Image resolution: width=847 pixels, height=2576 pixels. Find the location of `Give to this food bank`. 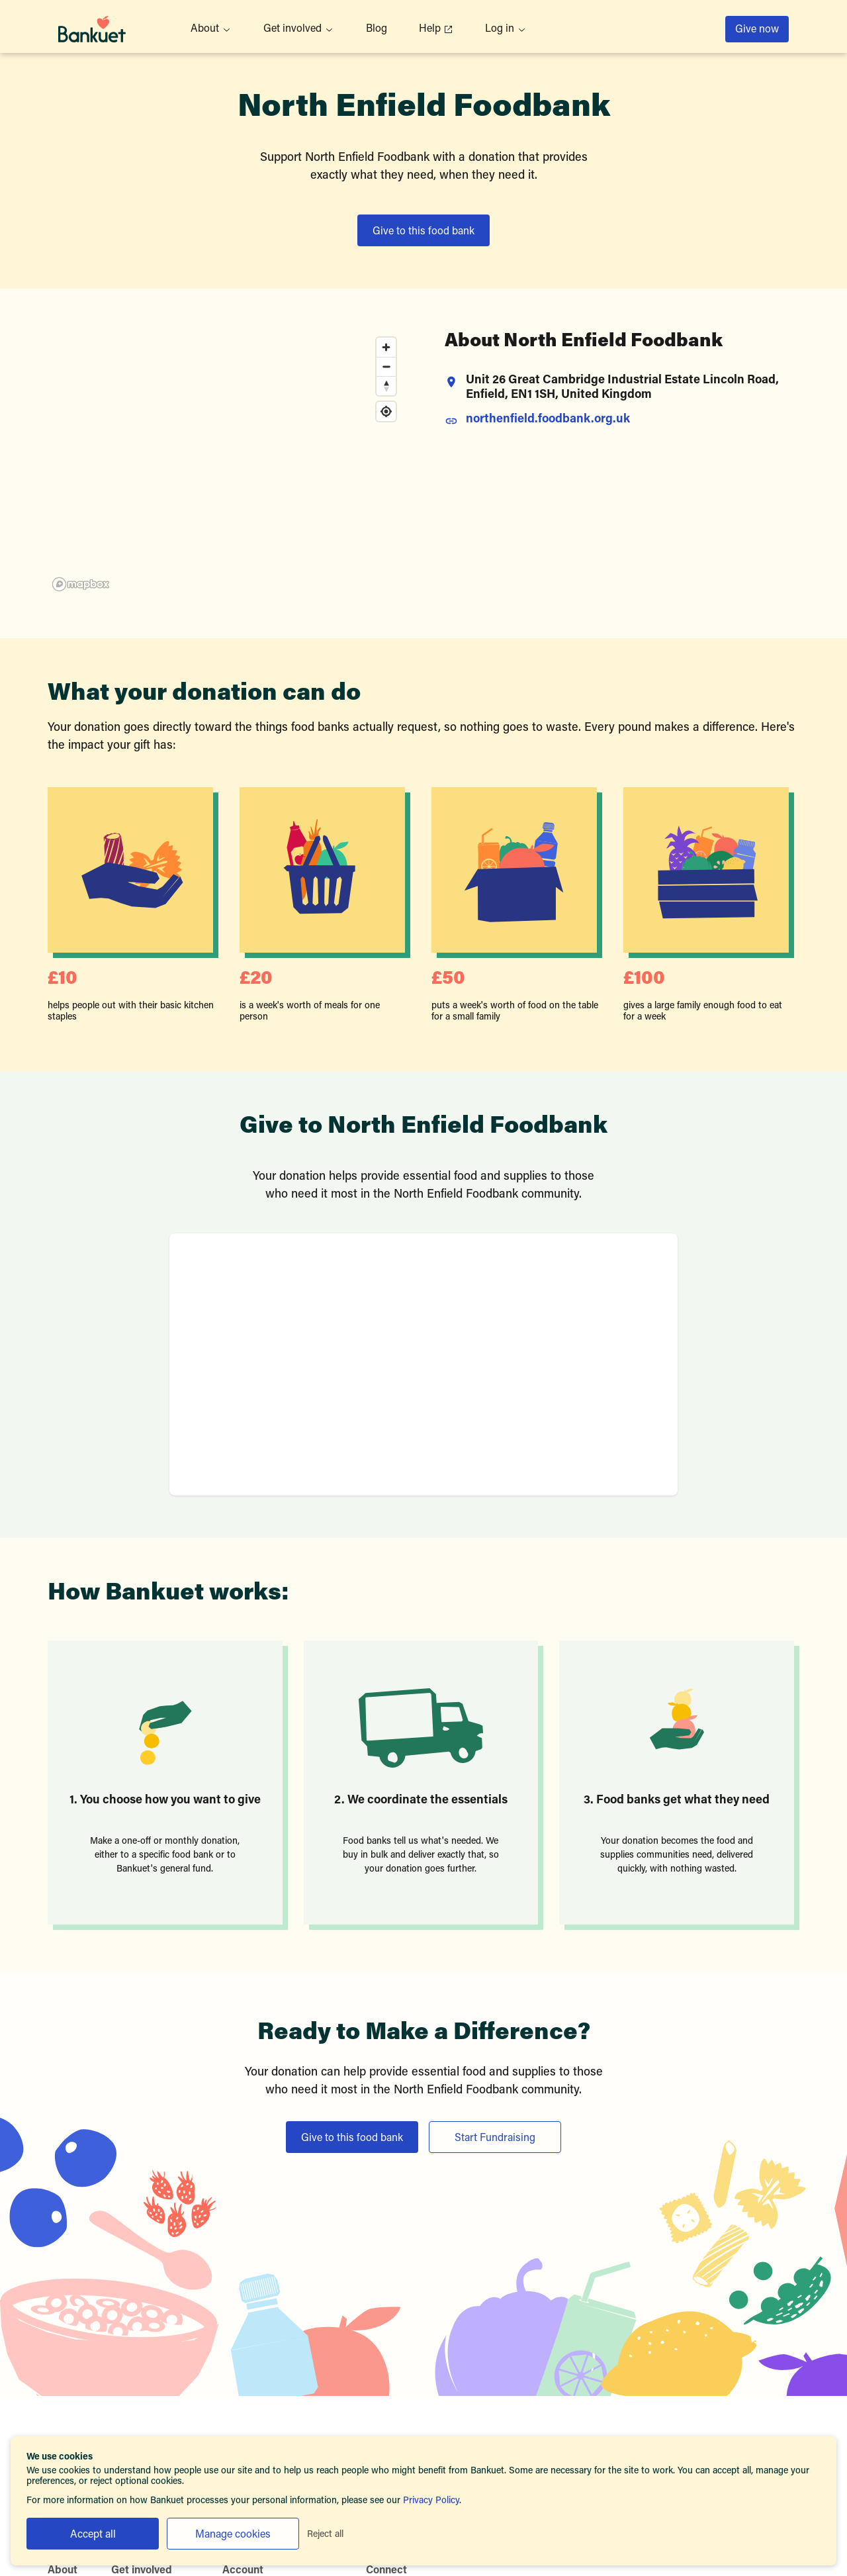

Give to this food bank is located at coordinates (423, 231).